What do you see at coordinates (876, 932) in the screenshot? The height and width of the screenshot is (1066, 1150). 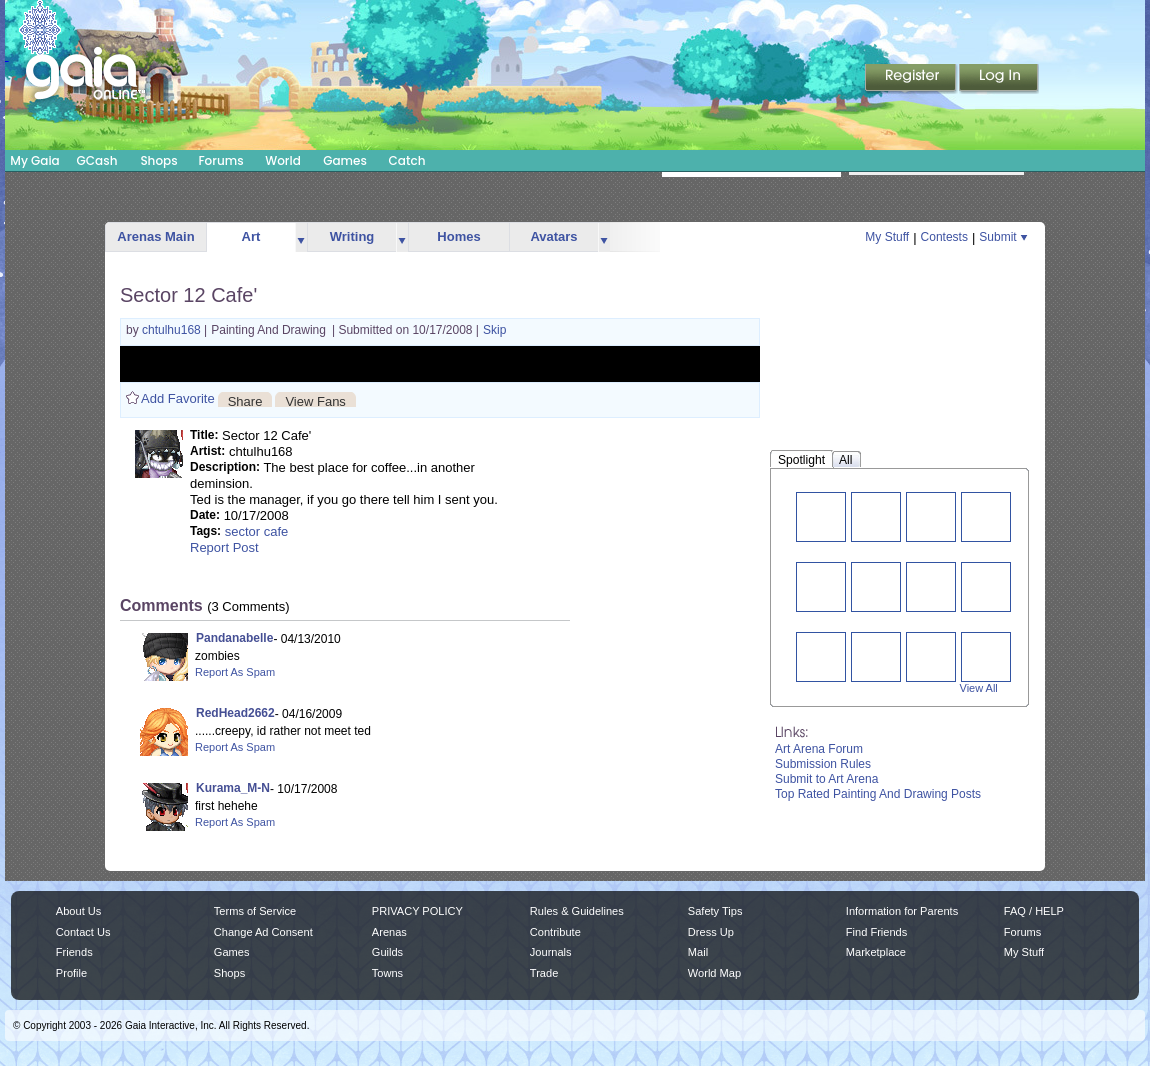 I see `Find Friends` at bounding box center [876, 932].